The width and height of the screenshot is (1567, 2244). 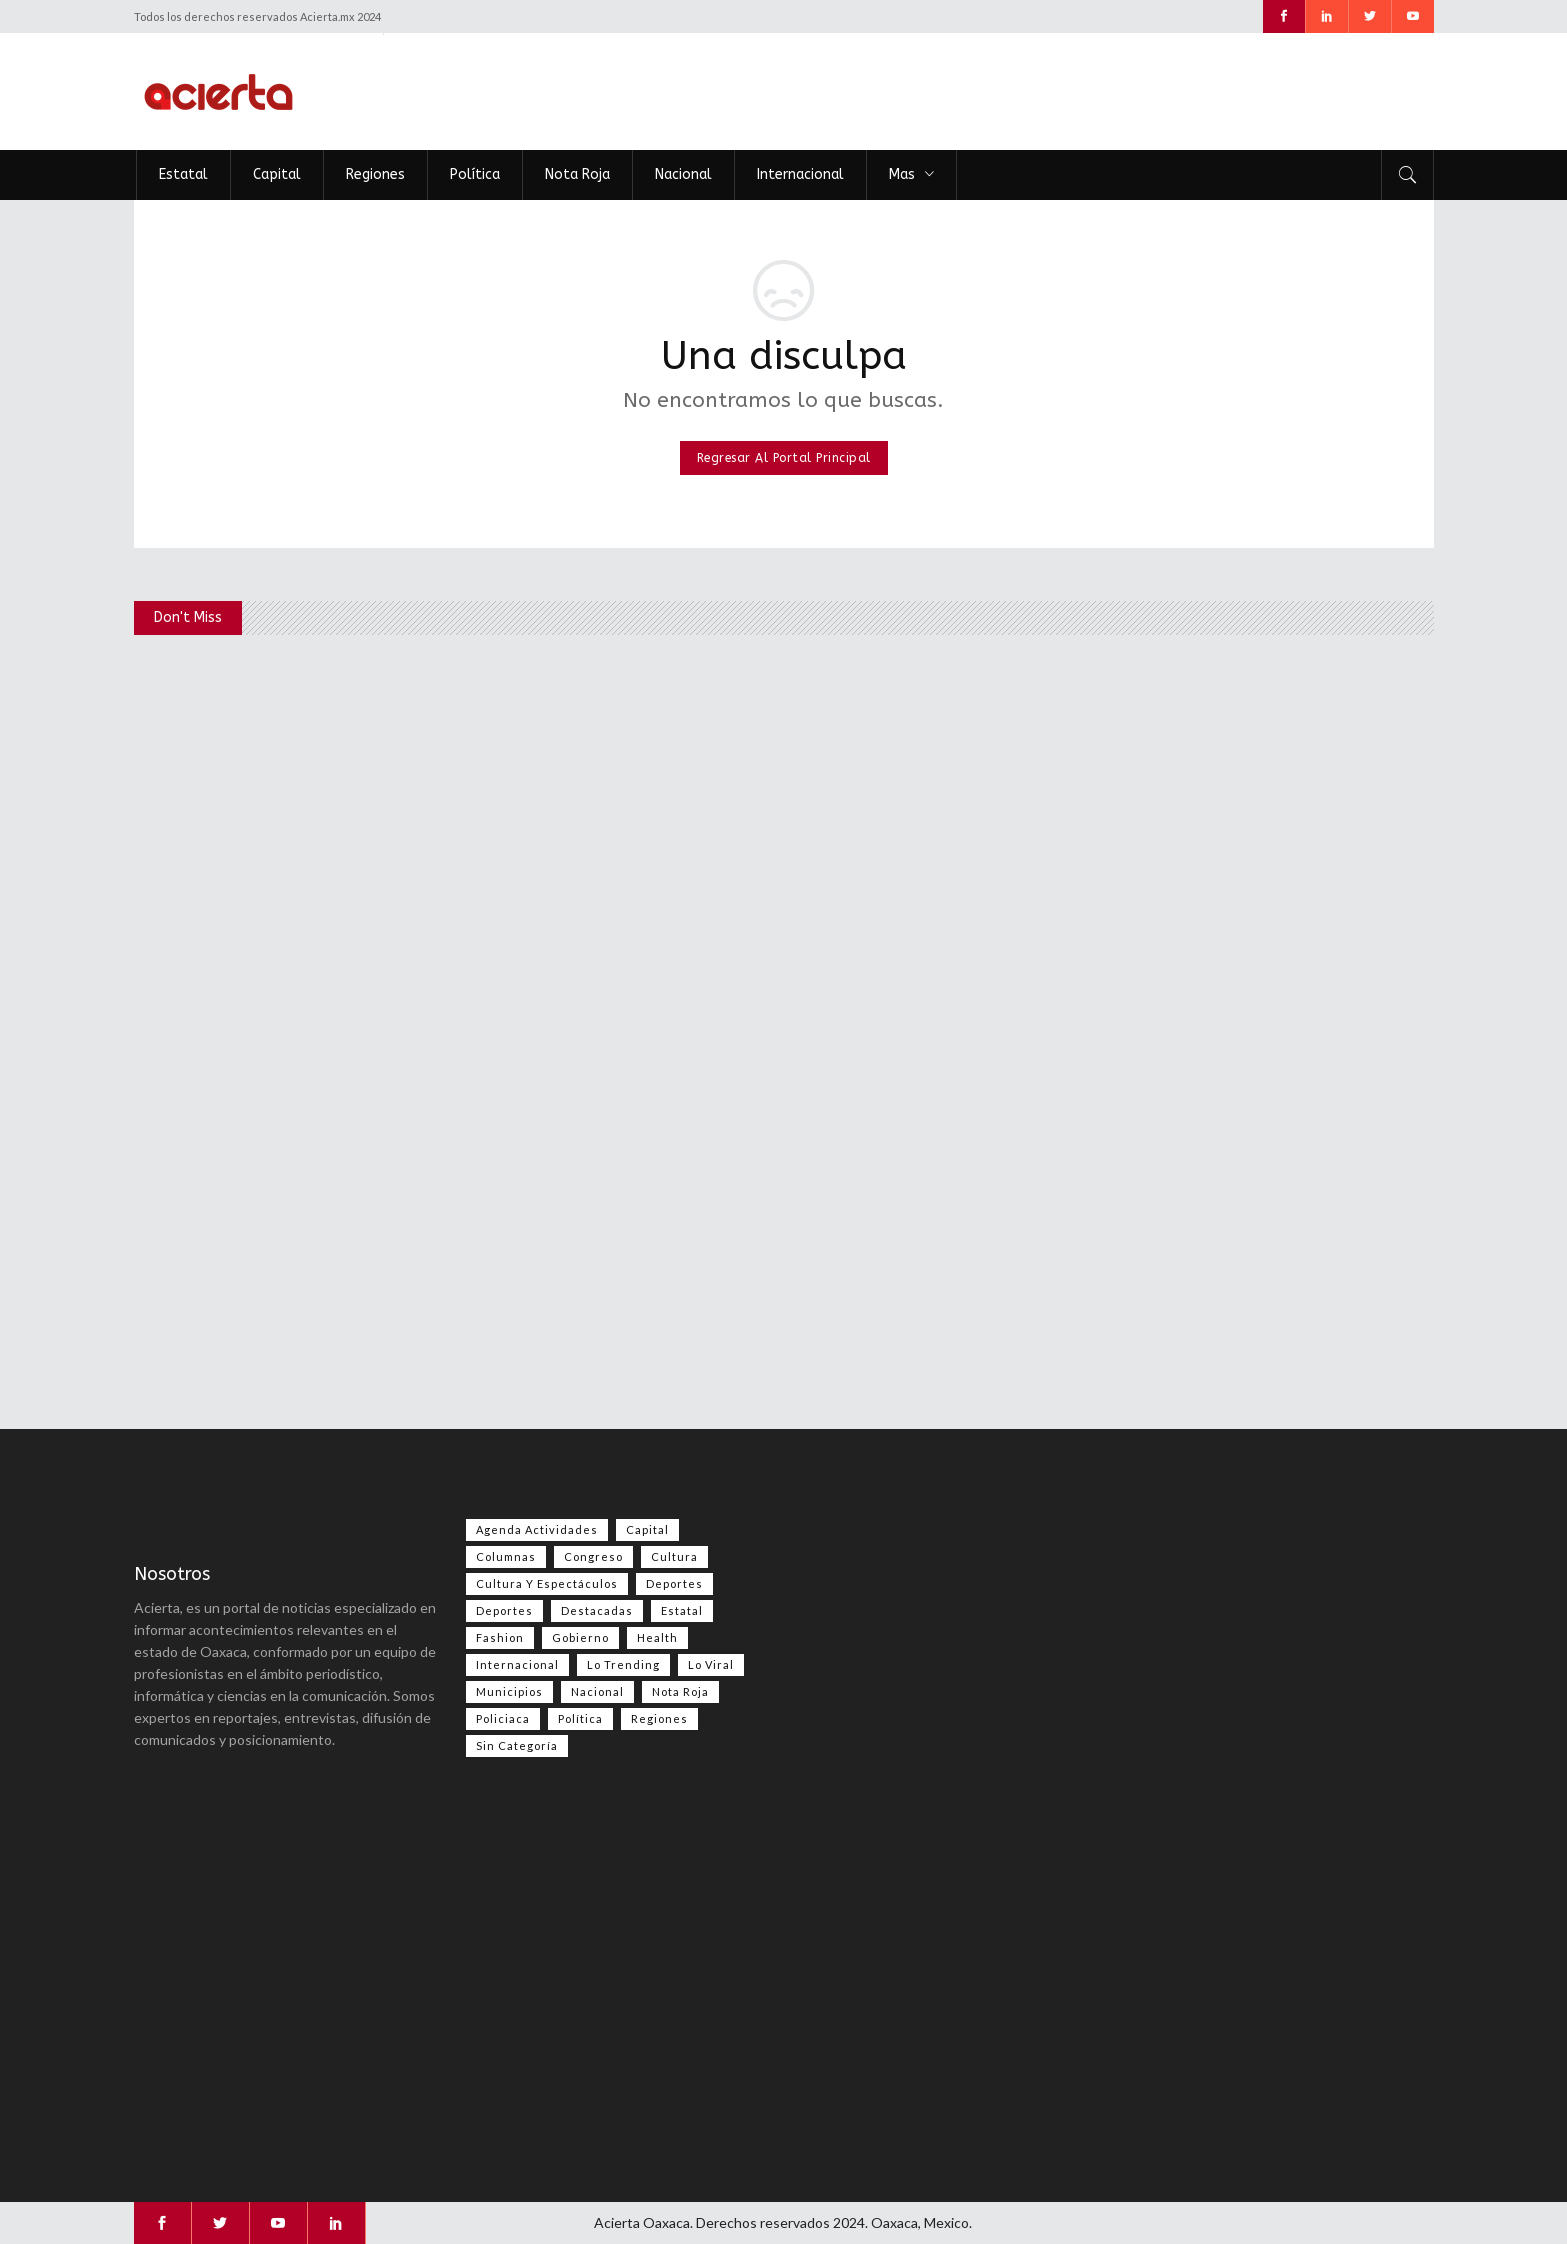 I want to click on Internacional [Internacional (1,588 elementos)], so click(x=517, y=1664).